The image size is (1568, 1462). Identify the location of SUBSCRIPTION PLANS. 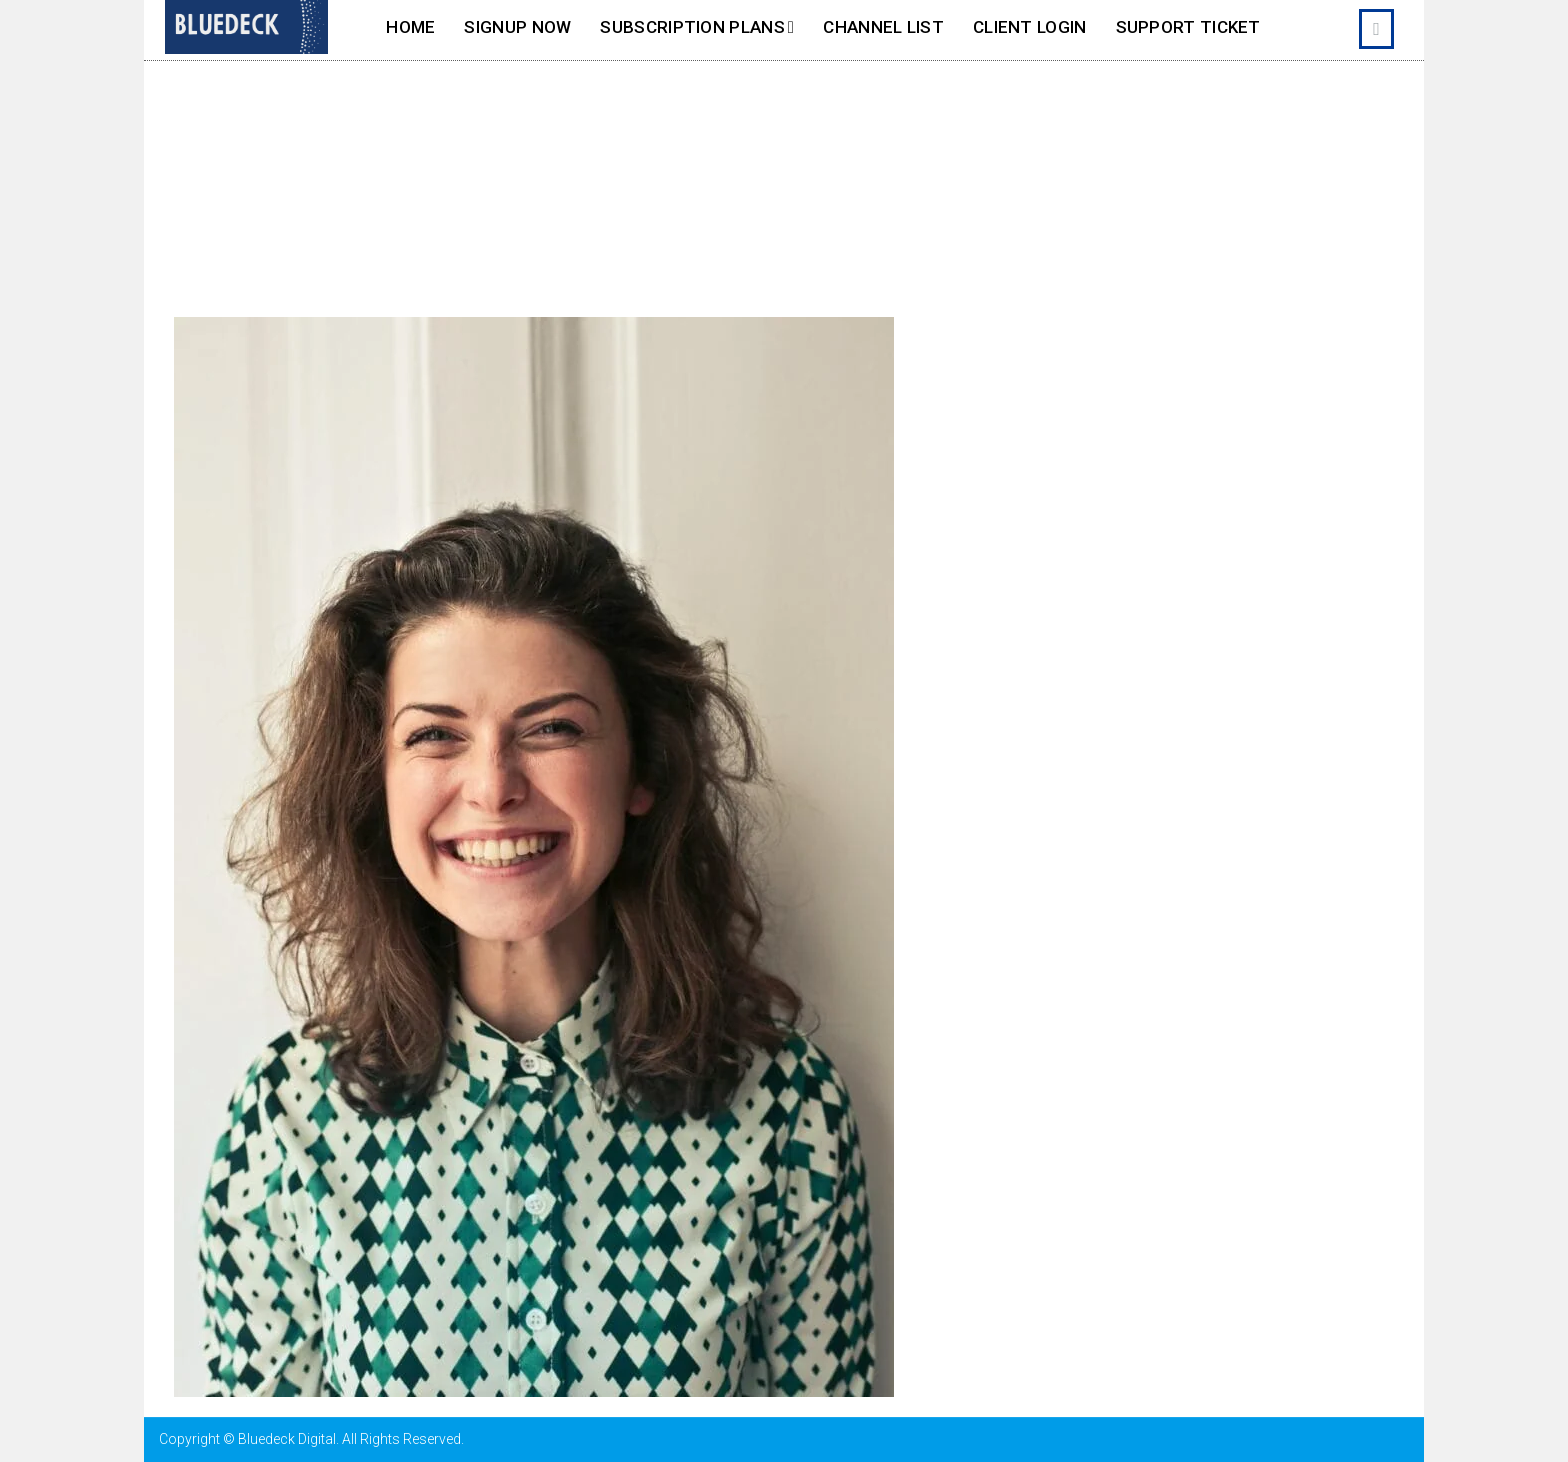
(692, 27).